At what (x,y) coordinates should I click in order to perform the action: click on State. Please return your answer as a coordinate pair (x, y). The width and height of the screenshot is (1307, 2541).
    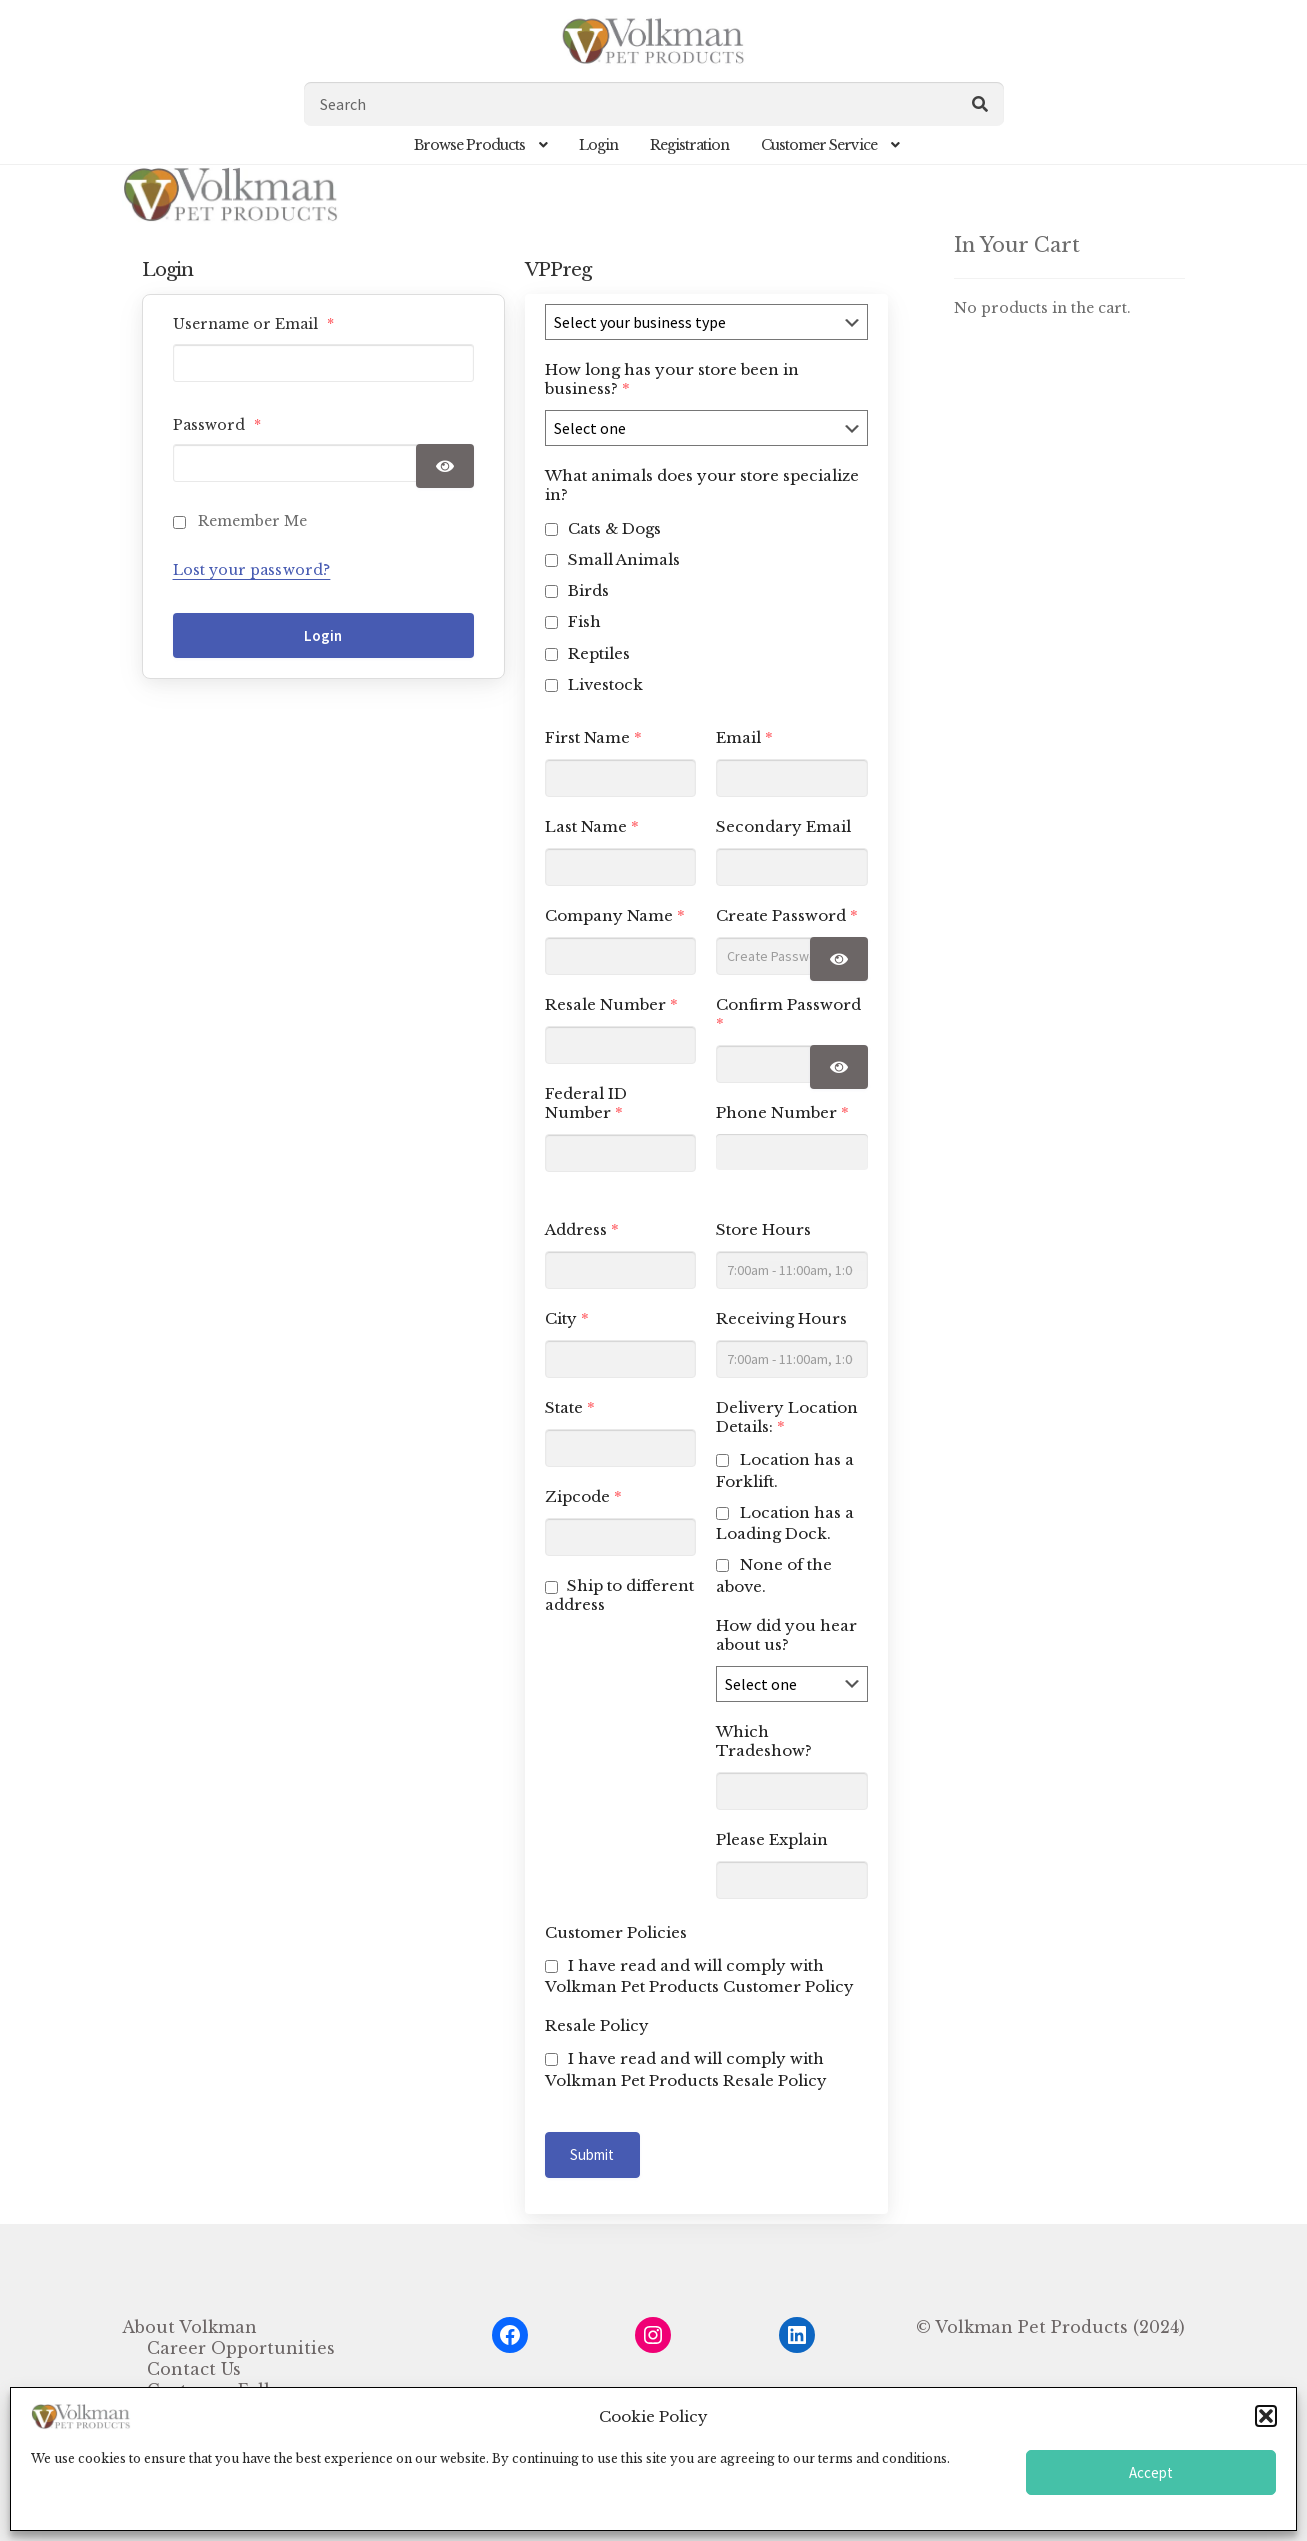
    Looking at the image, I should click on (570, 1407).